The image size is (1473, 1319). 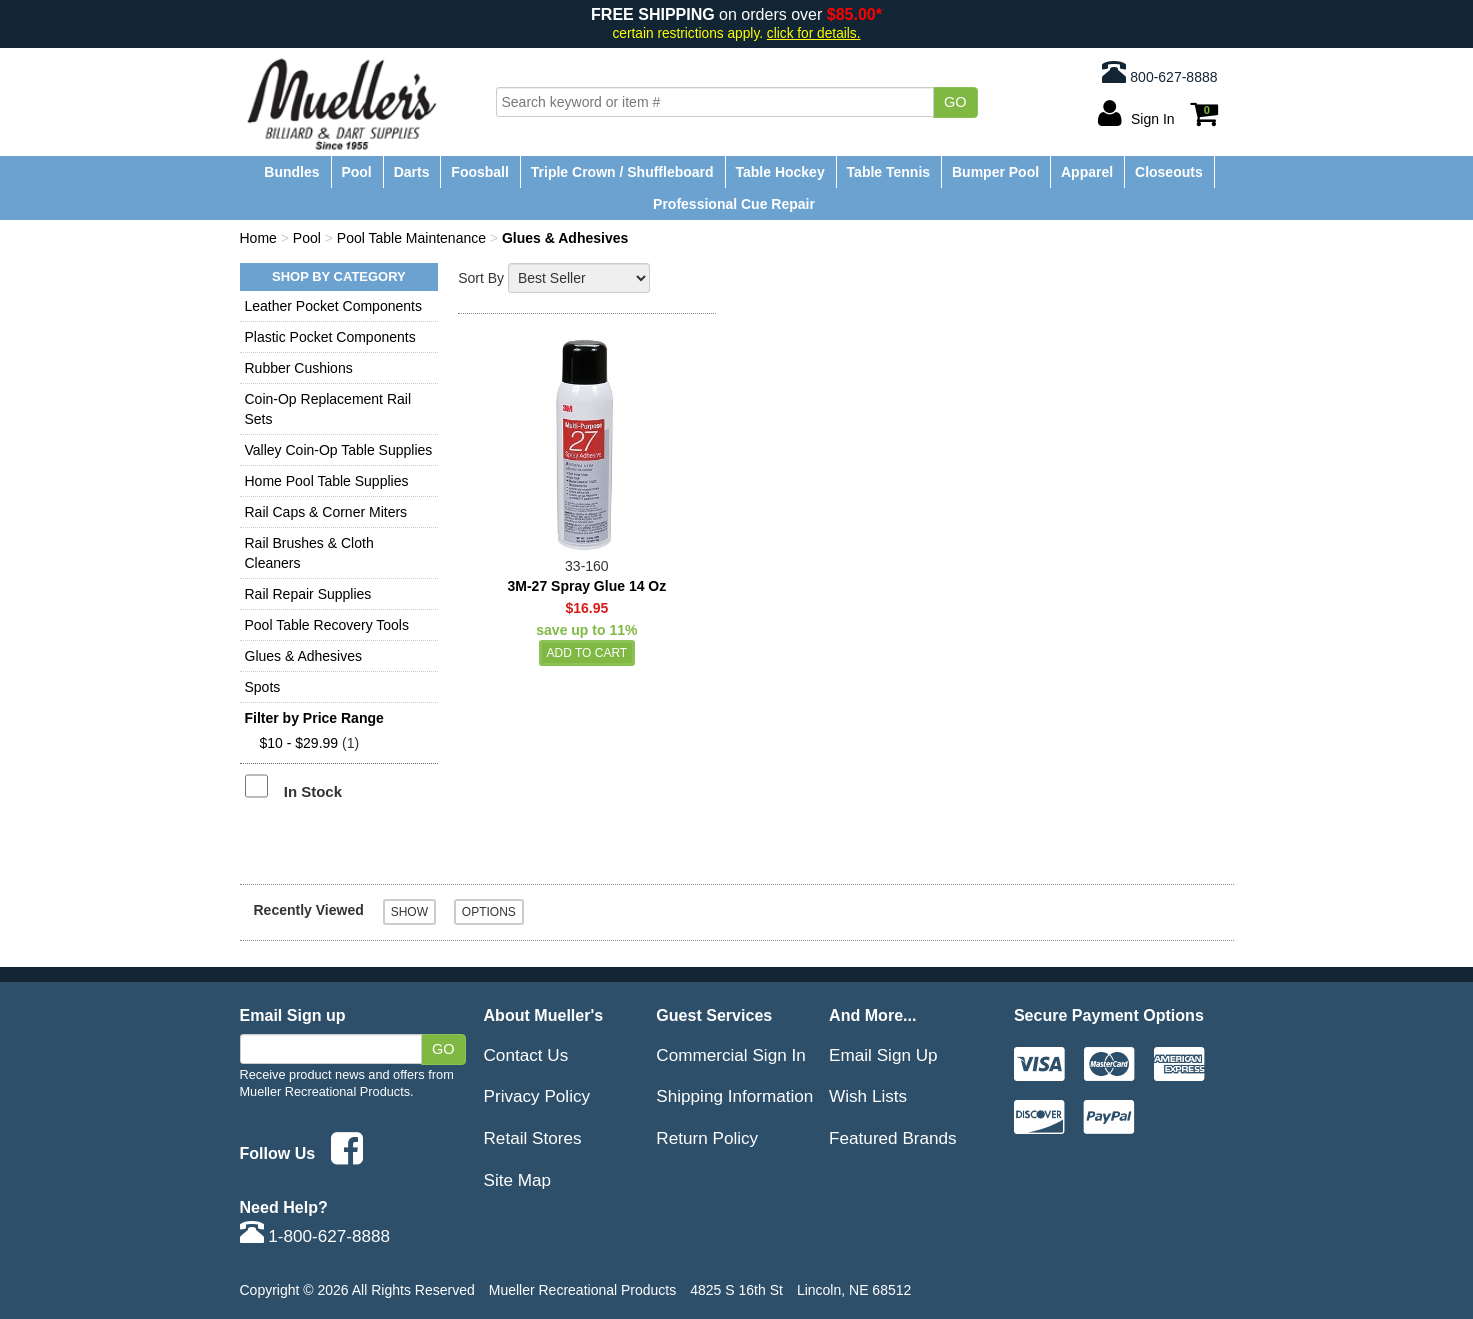 What do you see at coordinates (481, 278) in the screenshot?
I see `Sort By` at bounding box center [481, 278].